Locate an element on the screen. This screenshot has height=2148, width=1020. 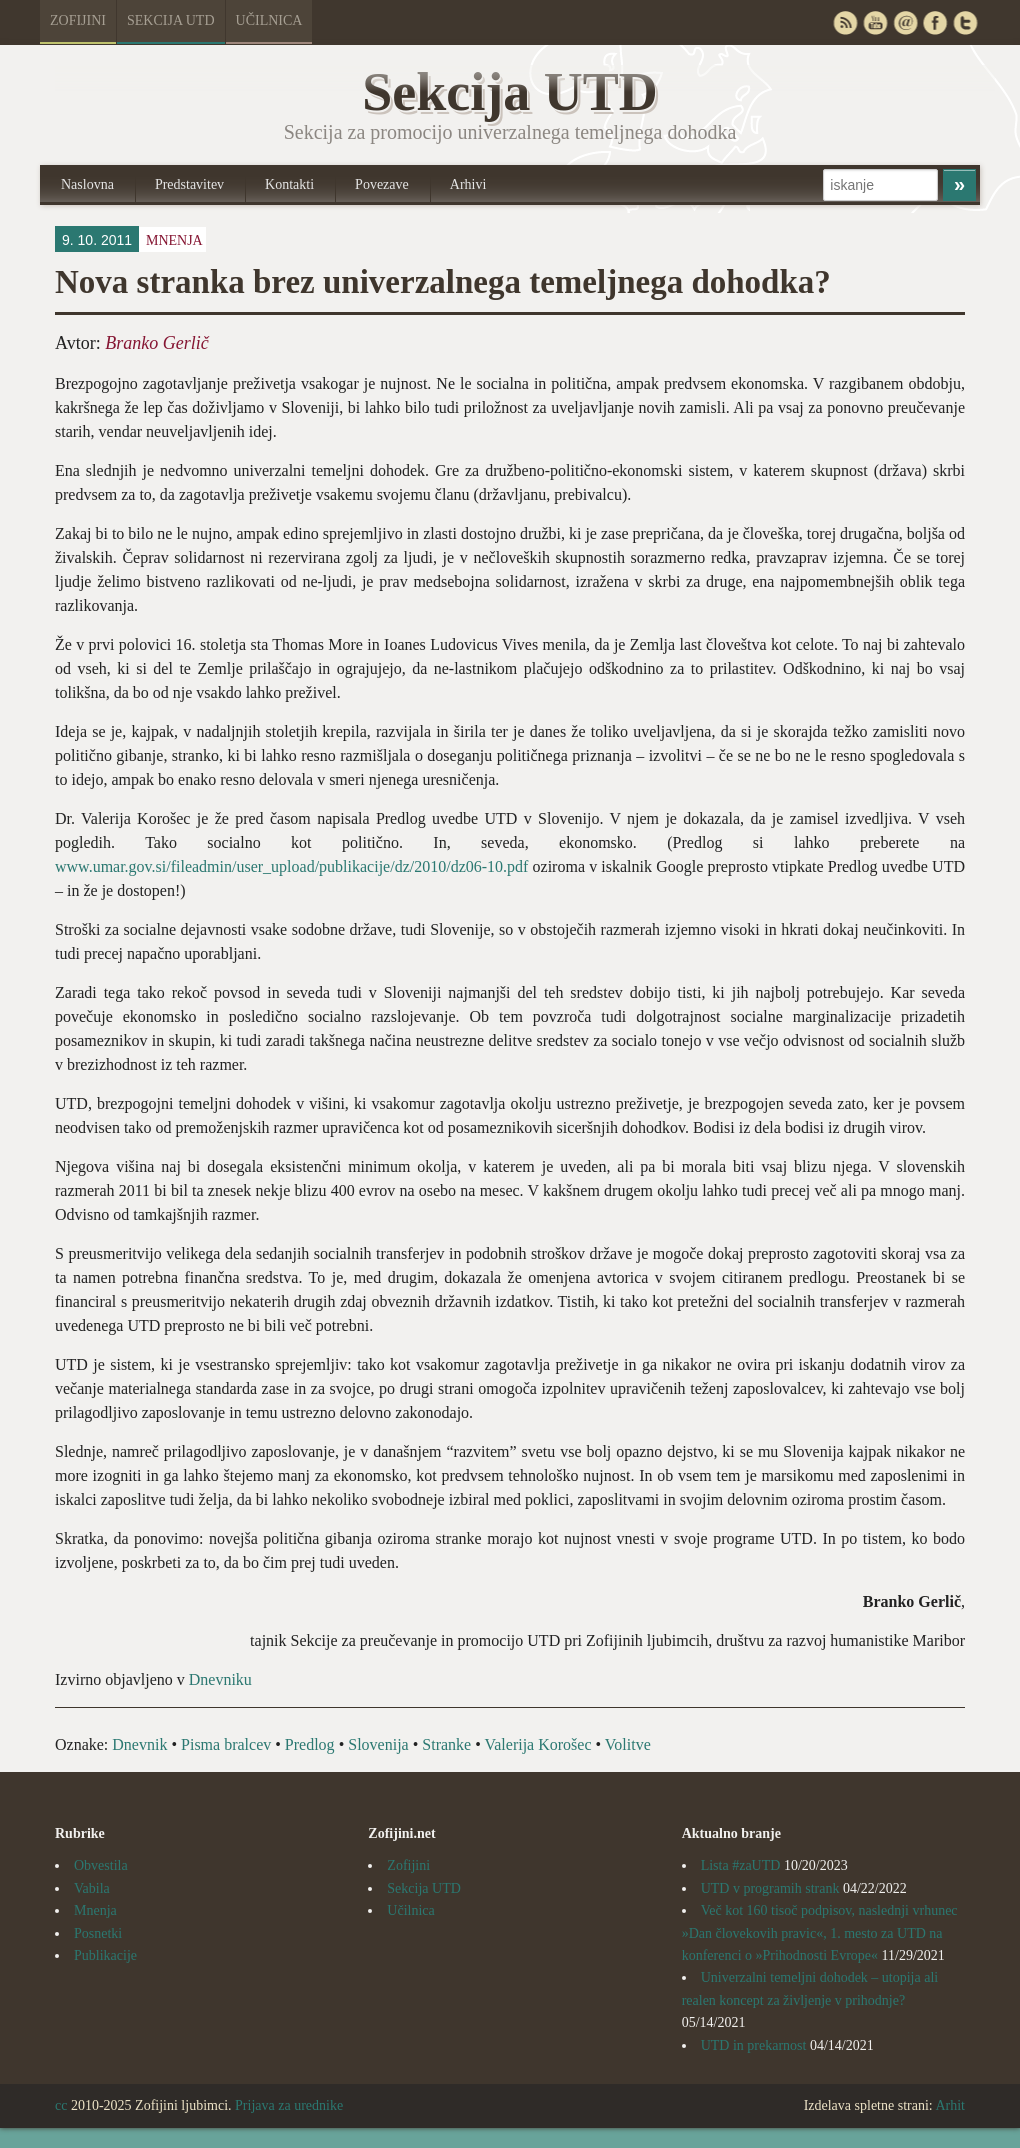
Dnevniku is located at coordinates (220, 1679).